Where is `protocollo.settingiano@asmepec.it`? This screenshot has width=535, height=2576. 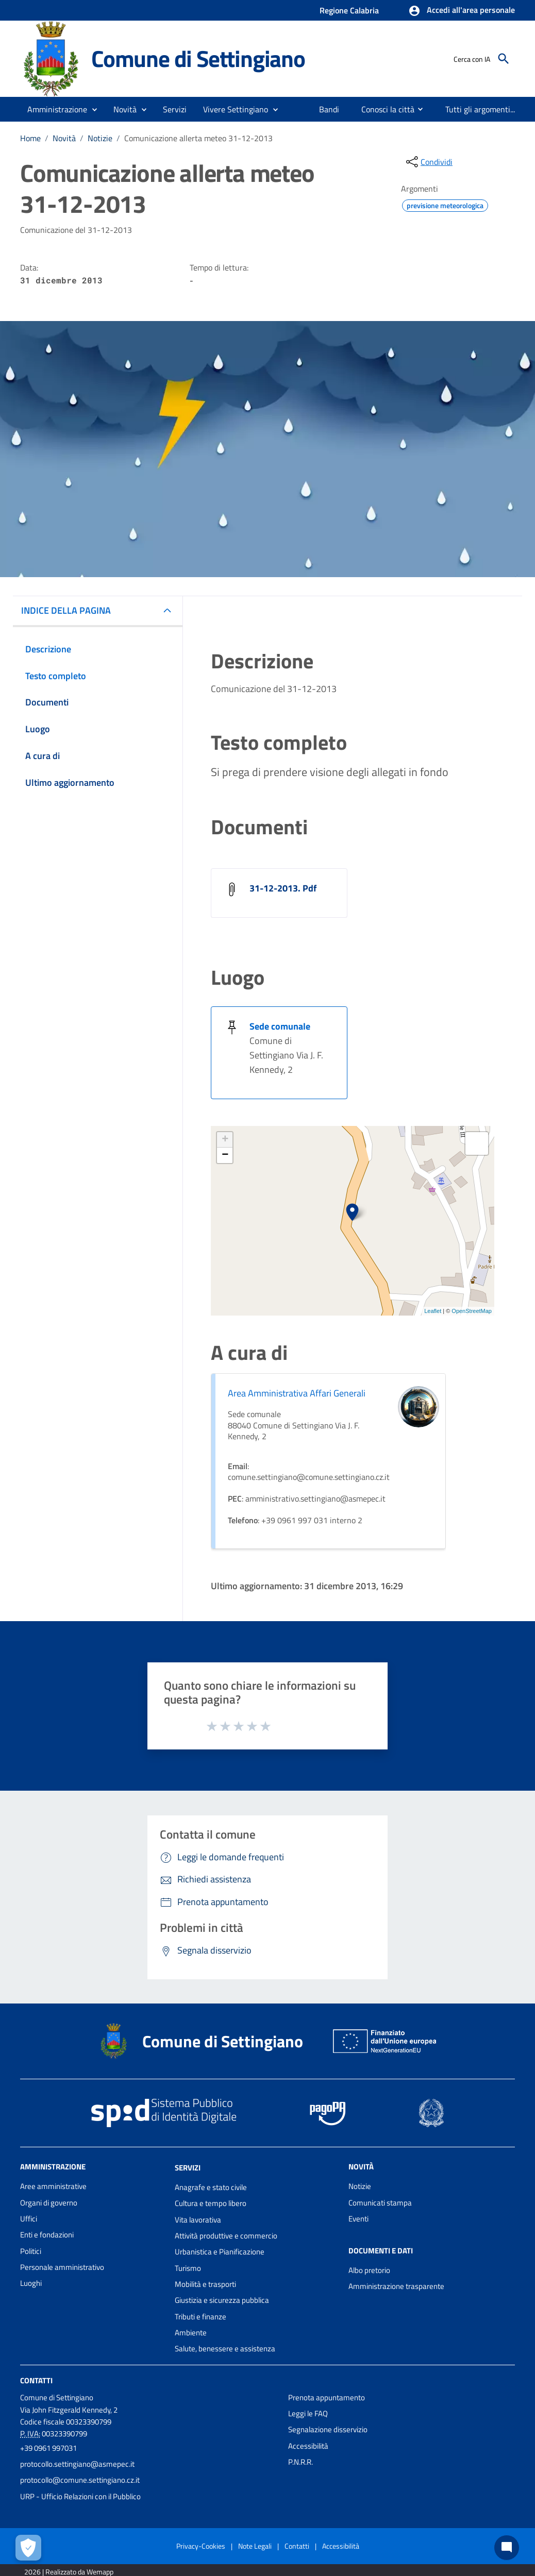
protocollo.settingiano@asmepec.it is located at coordinates (77, 2464).